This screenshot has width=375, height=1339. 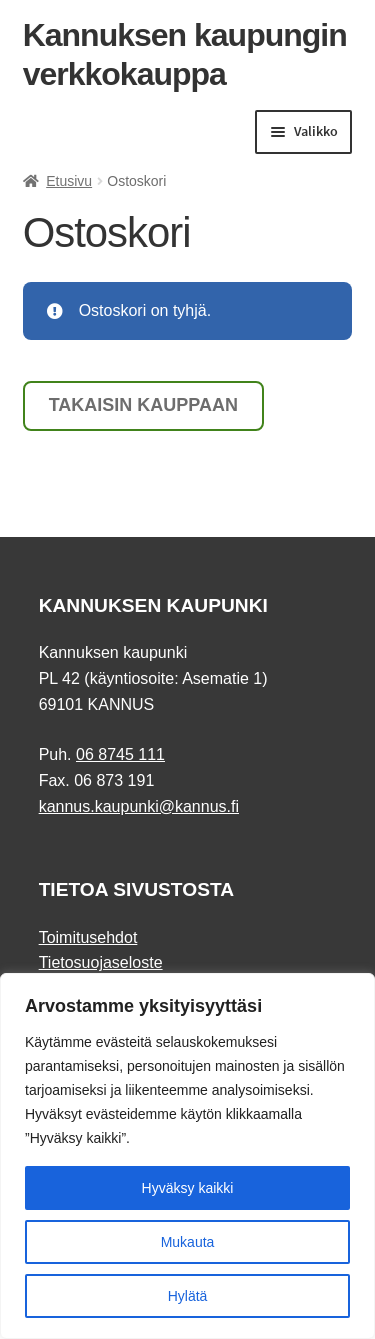 What do you see at coordinates (188, 1242) in the screenshot?
I see `Mukauta` at bounding box center [188, 1242].